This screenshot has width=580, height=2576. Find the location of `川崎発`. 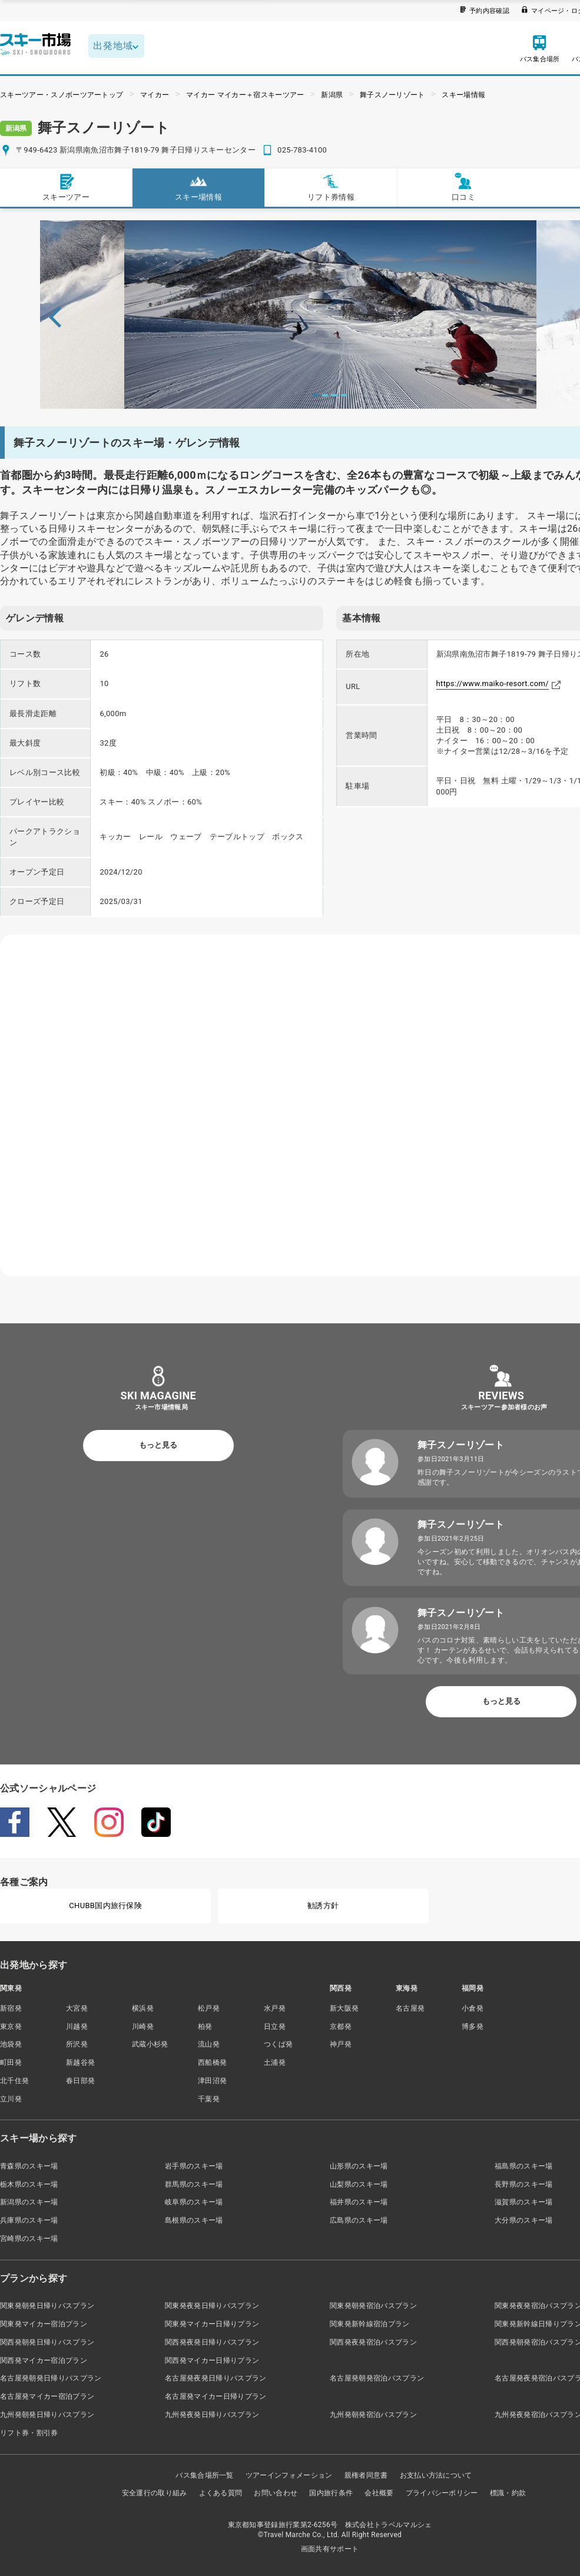

川崎発 is located at coordinates (143, 2026).